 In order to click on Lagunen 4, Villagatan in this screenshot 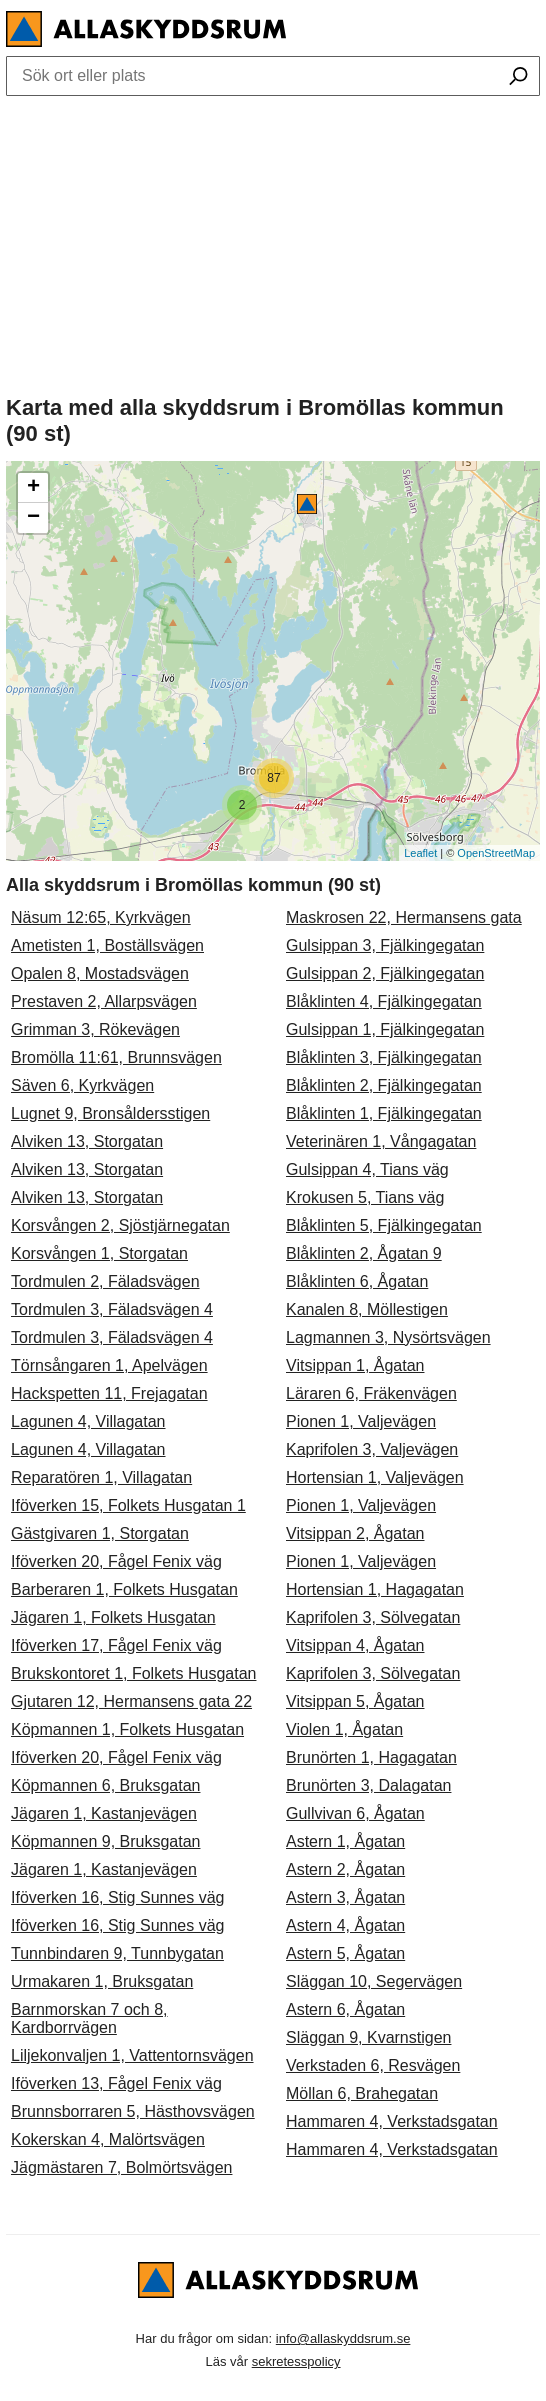, I will do `click(88, 1421)`.